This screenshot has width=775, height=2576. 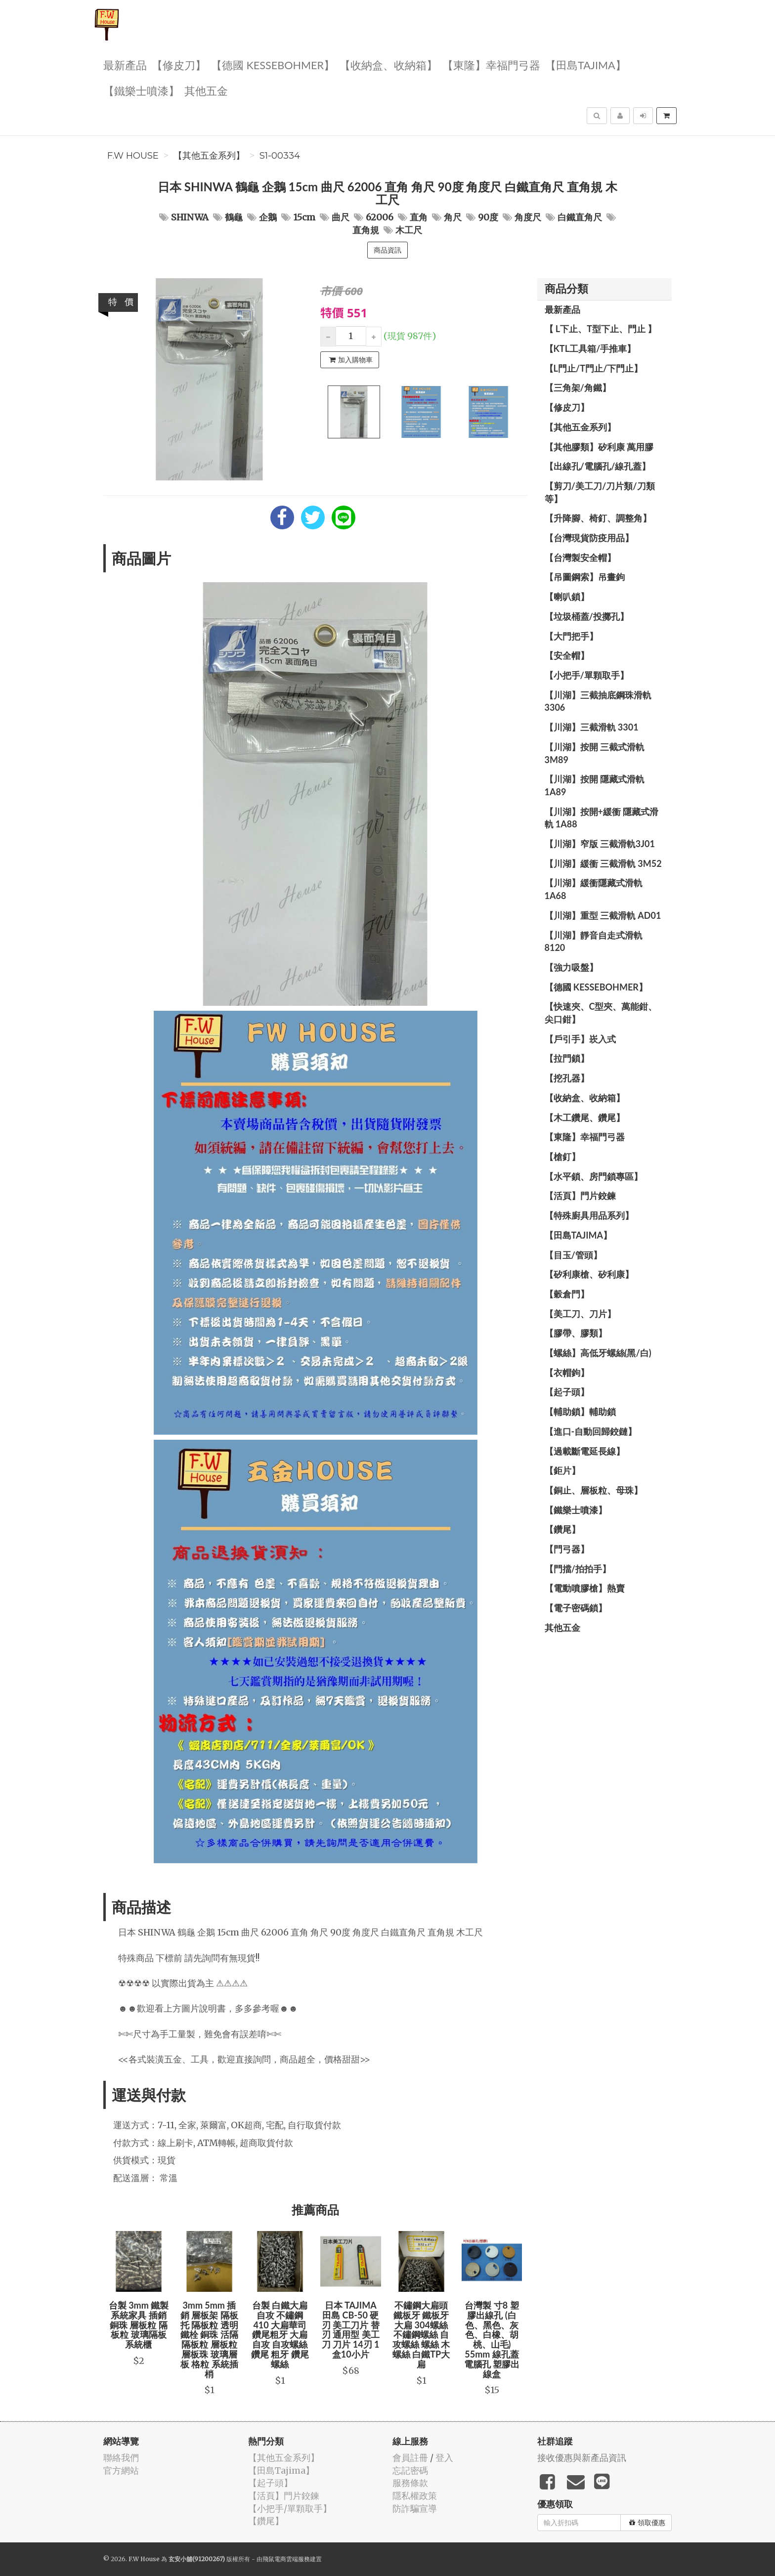 I want to click on 聯絡我們, so click(x=121, y=2457).